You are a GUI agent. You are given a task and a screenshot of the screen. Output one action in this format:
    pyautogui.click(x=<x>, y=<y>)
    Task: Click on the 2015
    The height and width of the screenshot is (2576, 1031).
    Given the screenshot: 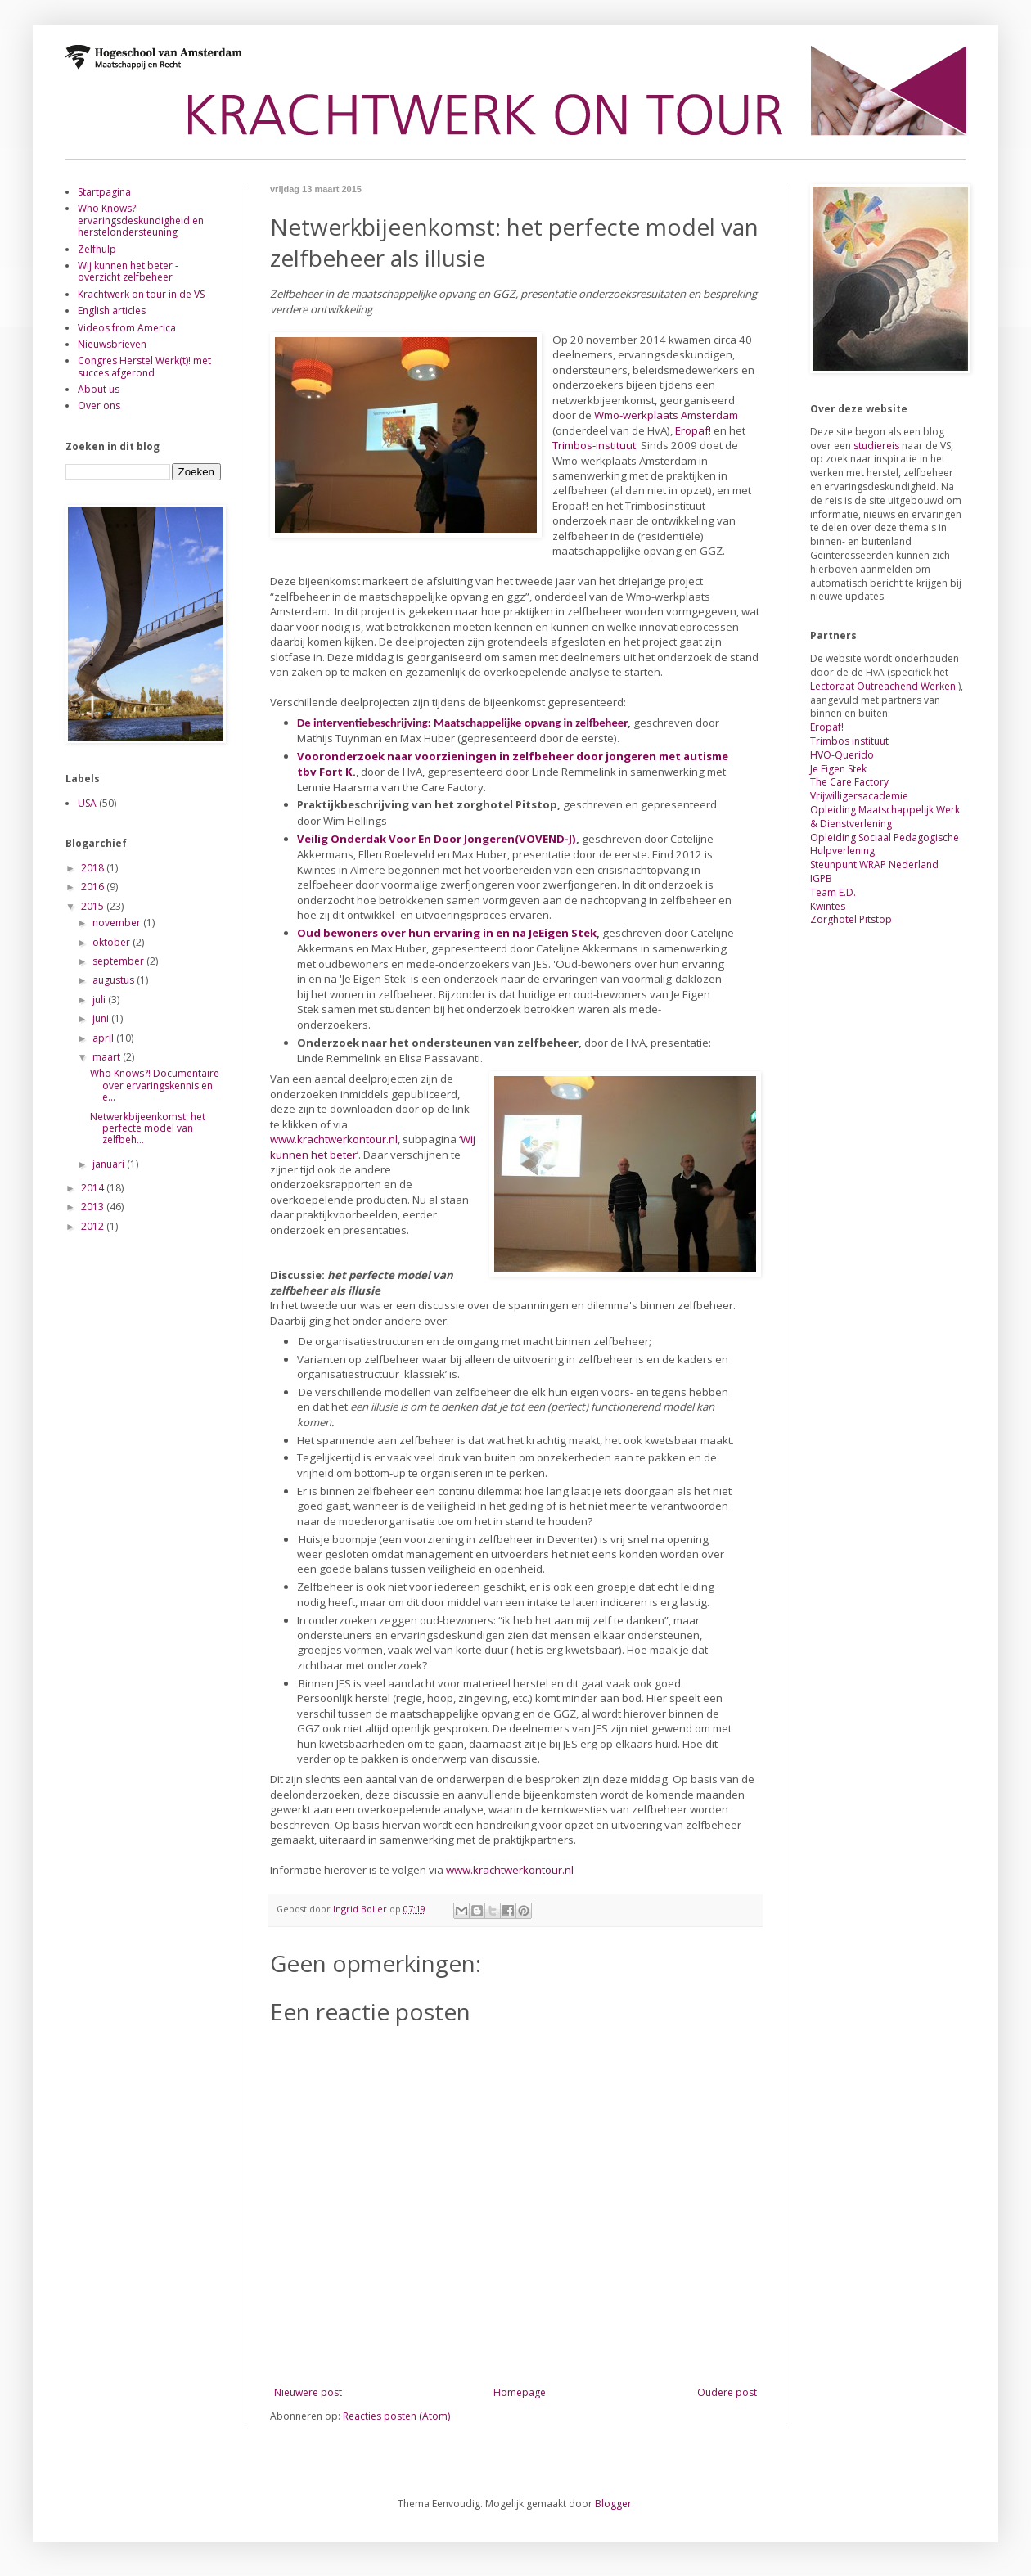 What is the action you would take?
    pyautogui.click(x=93, y=906)
    